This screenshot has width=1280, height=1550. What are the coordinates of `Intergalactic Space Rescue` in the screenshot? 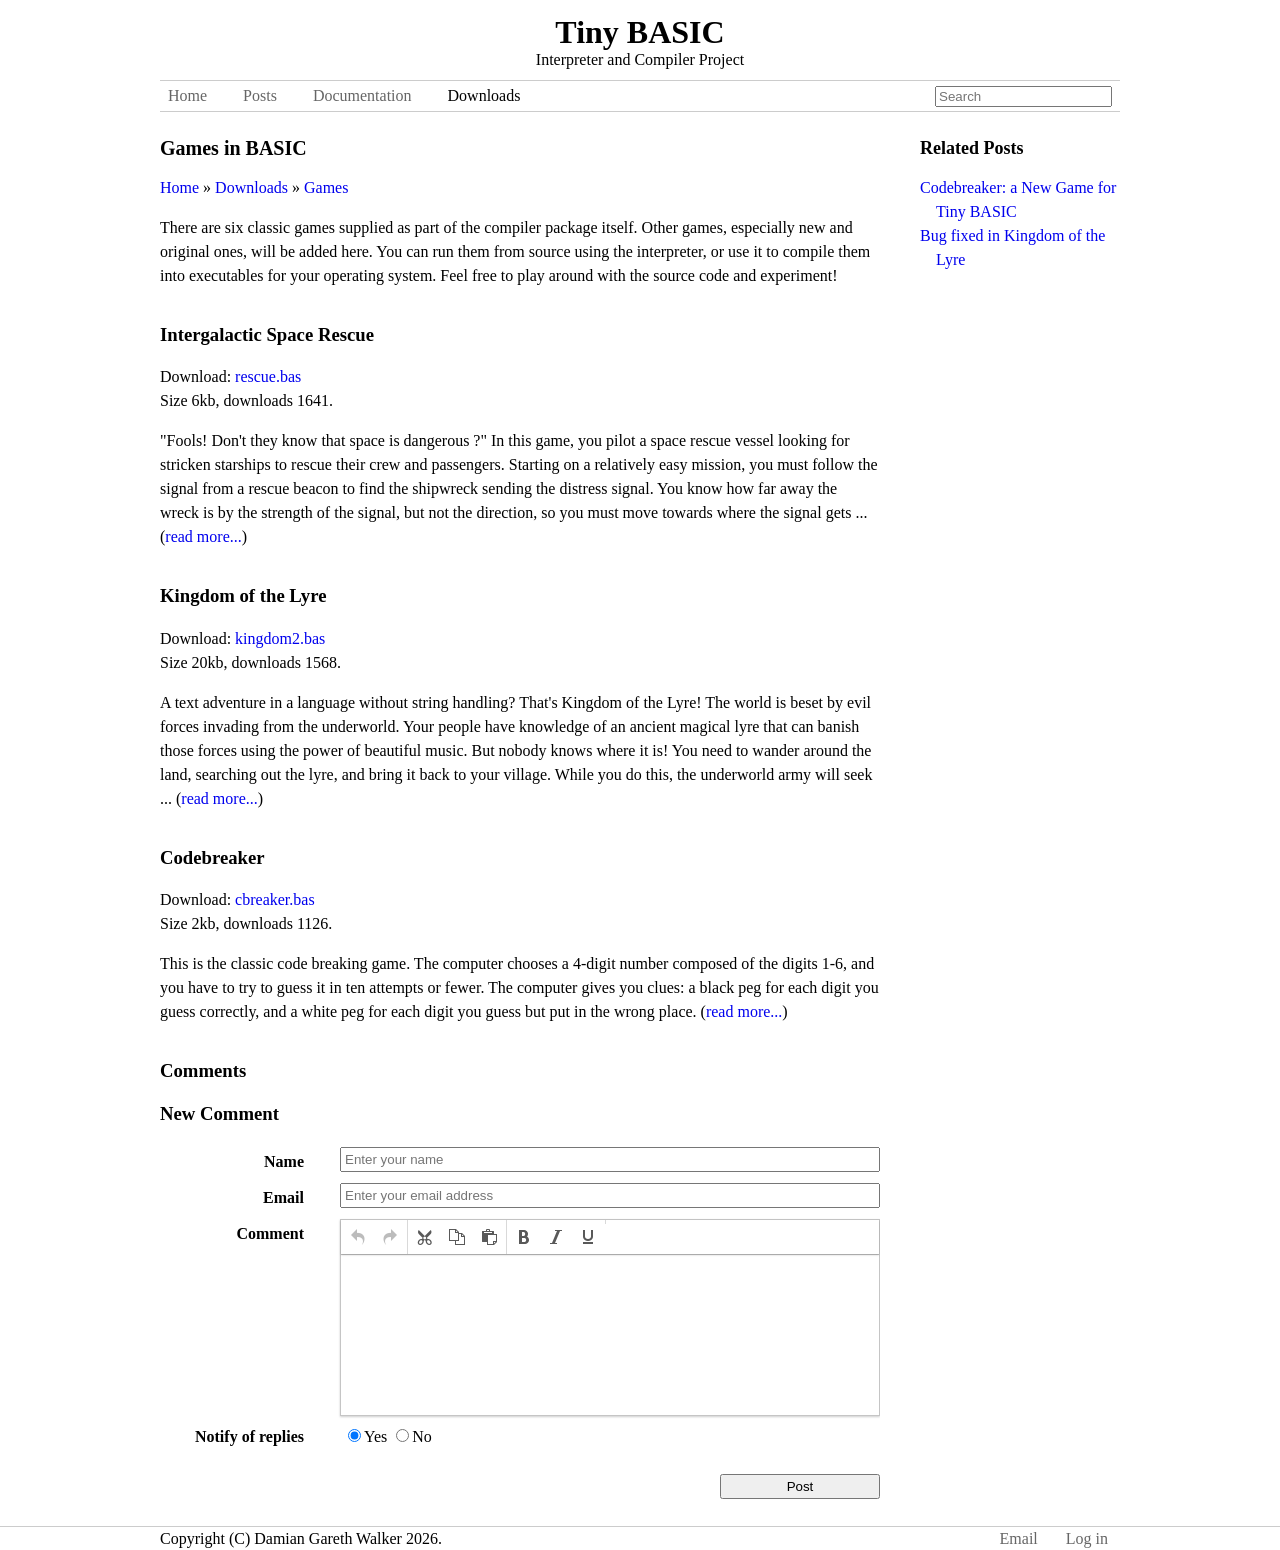 It's located at (267, 334).